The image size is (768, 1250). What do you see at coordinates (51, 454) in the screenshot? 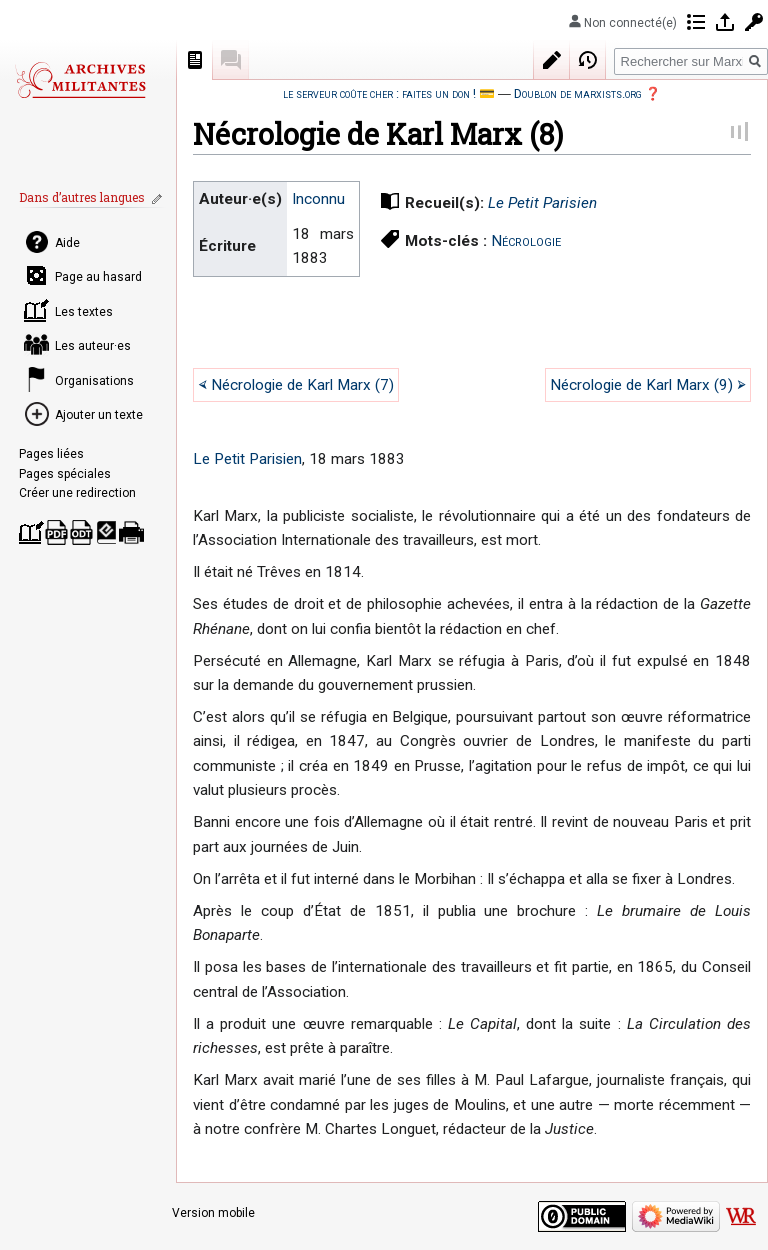
I see `Pages liées` at bounding box center [51, 454].